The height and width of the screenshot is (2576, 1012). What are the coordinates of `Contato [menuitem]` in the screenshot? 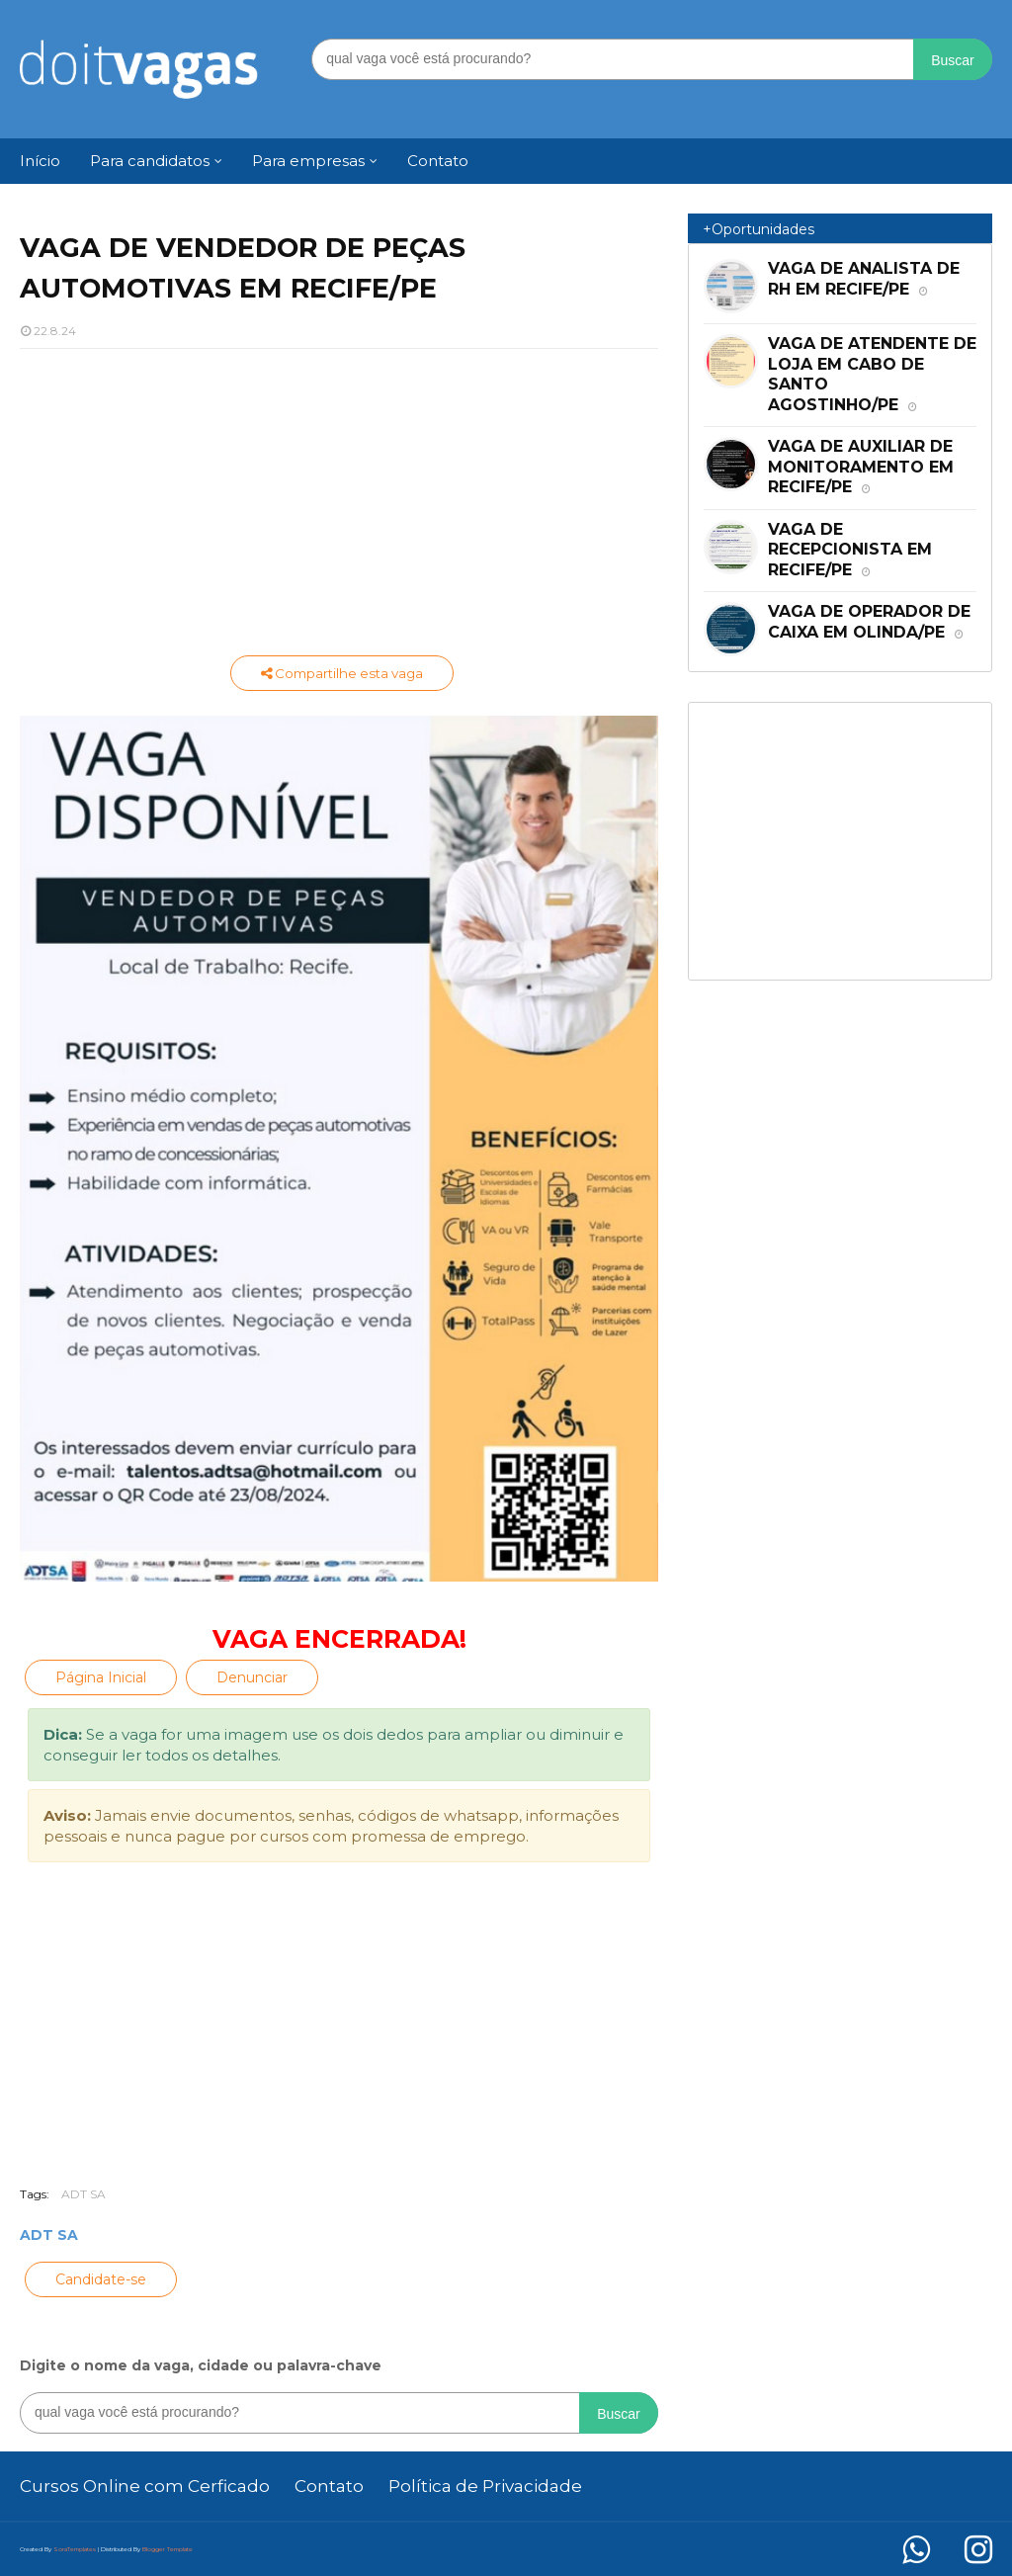 It's located at (437, 160).